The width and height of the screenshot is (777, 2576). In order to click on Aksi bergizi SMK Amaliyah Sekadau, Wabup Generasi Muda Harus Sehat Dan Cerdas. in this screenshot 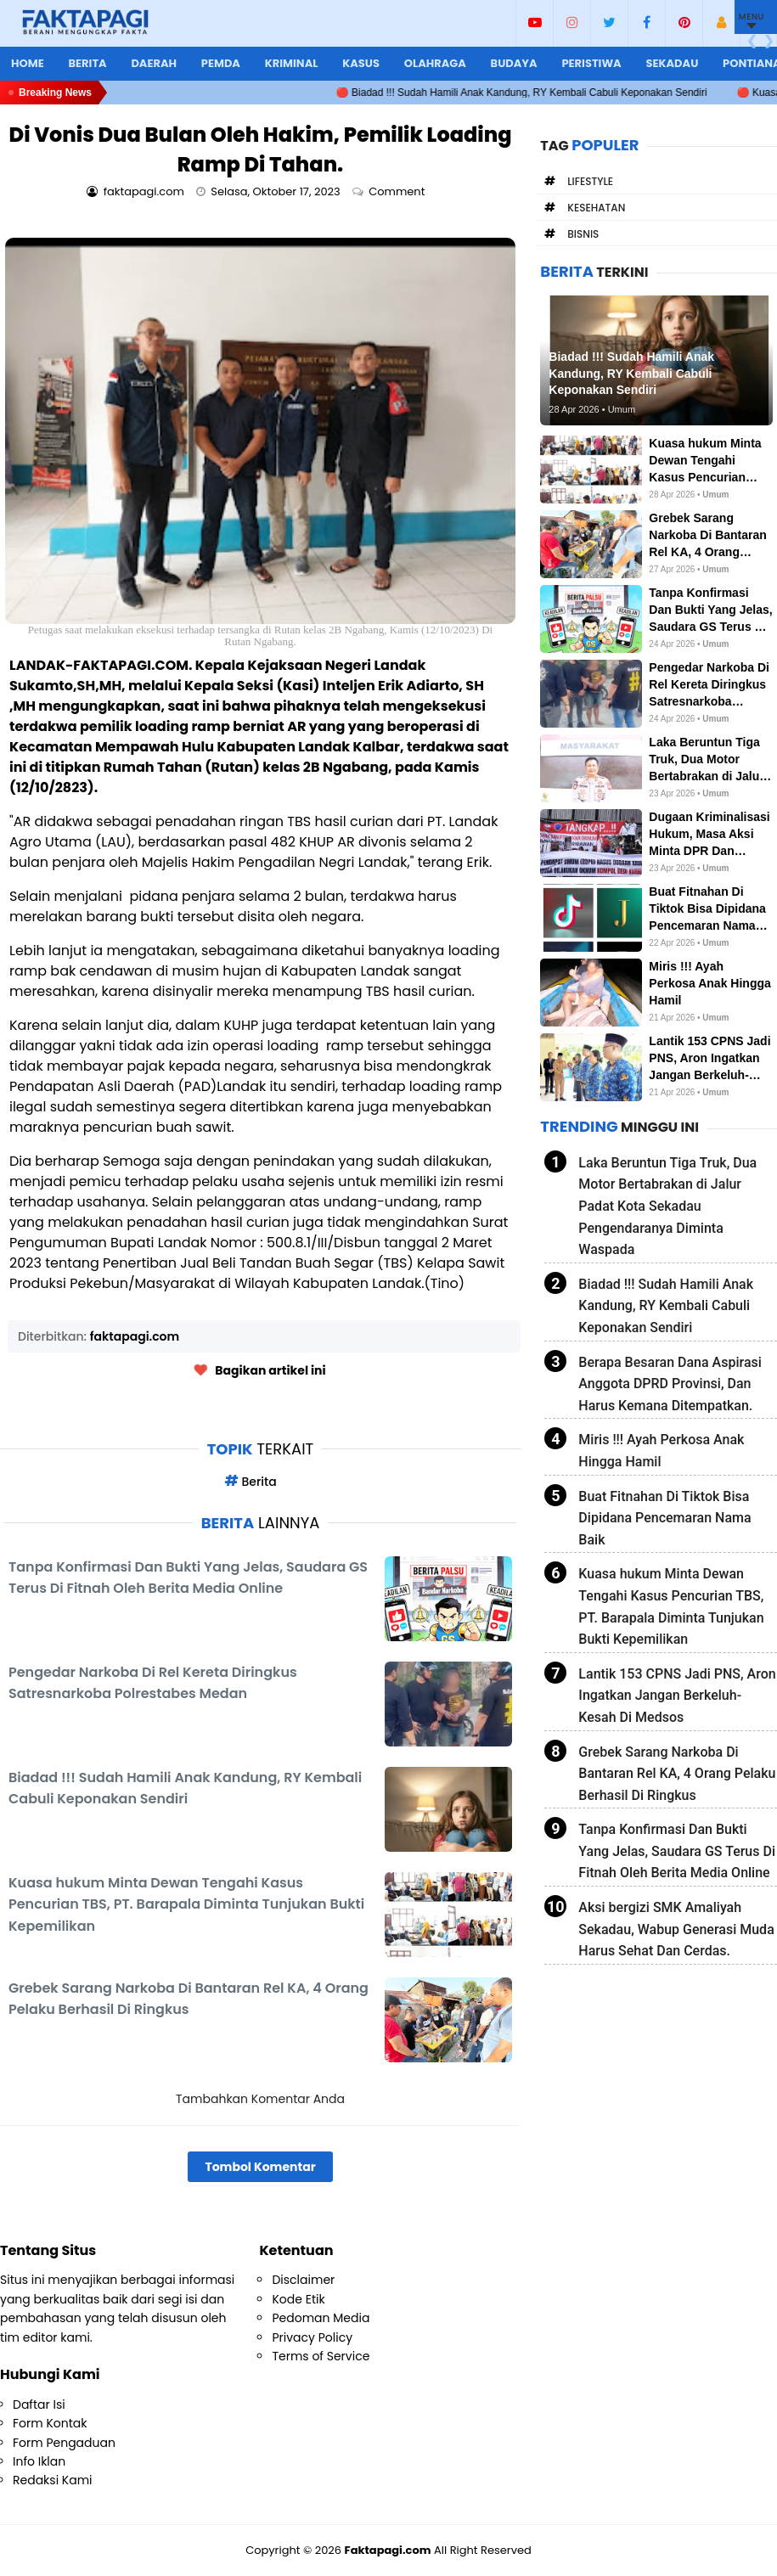, I will do `click(676, 1929)`.